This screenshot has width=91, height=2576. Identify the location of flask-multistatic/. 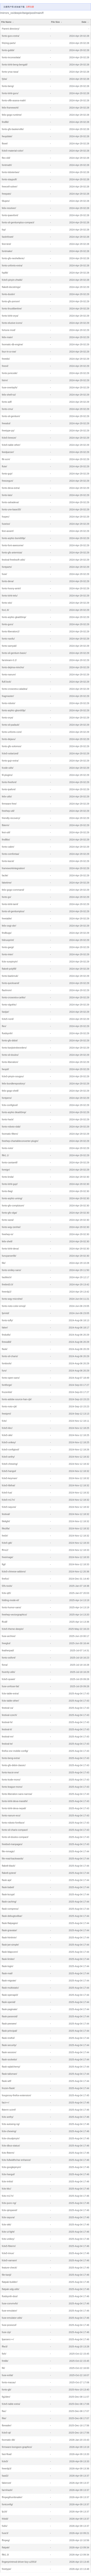
(10, 1987).